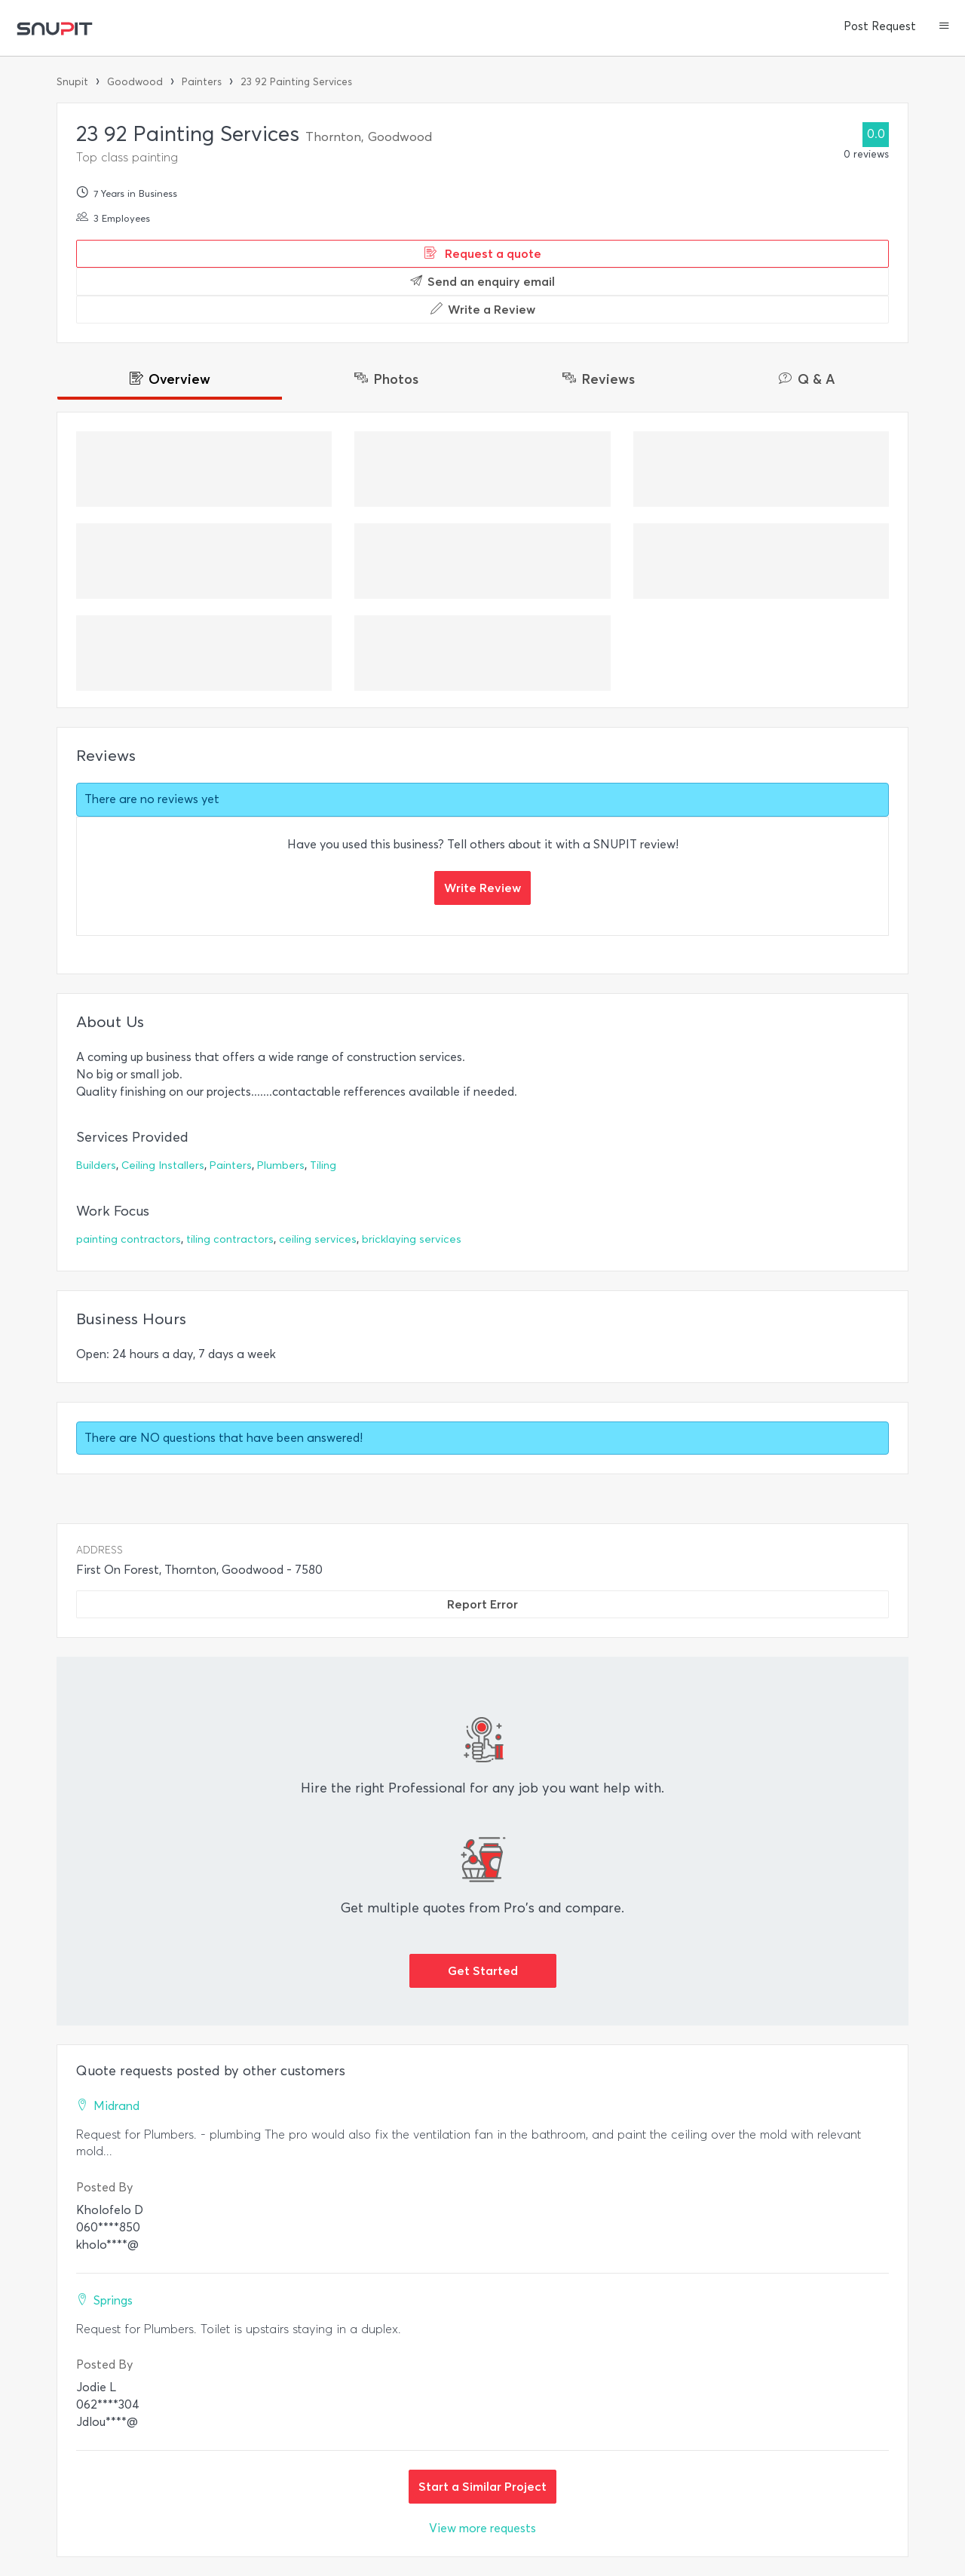  I want to click on 23 92 Painting Services, so click(296, 81).